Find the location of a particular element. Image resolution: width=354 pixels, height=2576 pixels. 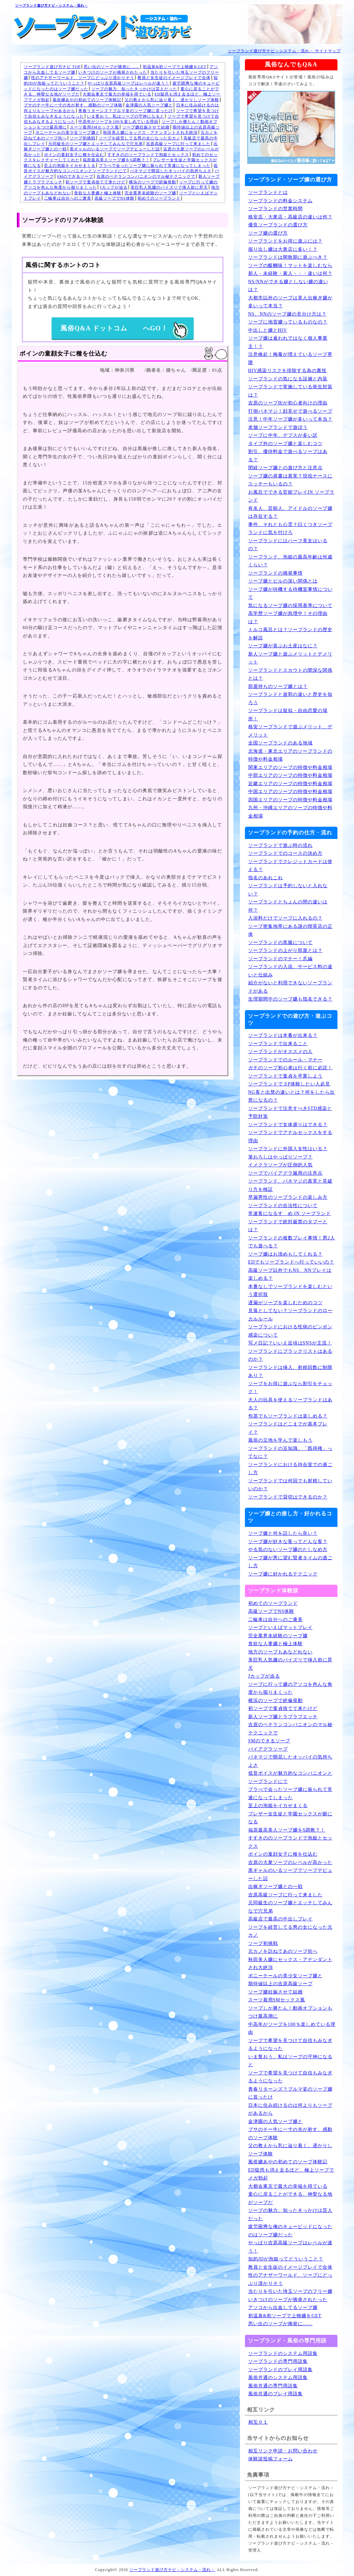

童心に戻ることができる、神聖なる地がソープだ is located at coordinates (290, 2198).